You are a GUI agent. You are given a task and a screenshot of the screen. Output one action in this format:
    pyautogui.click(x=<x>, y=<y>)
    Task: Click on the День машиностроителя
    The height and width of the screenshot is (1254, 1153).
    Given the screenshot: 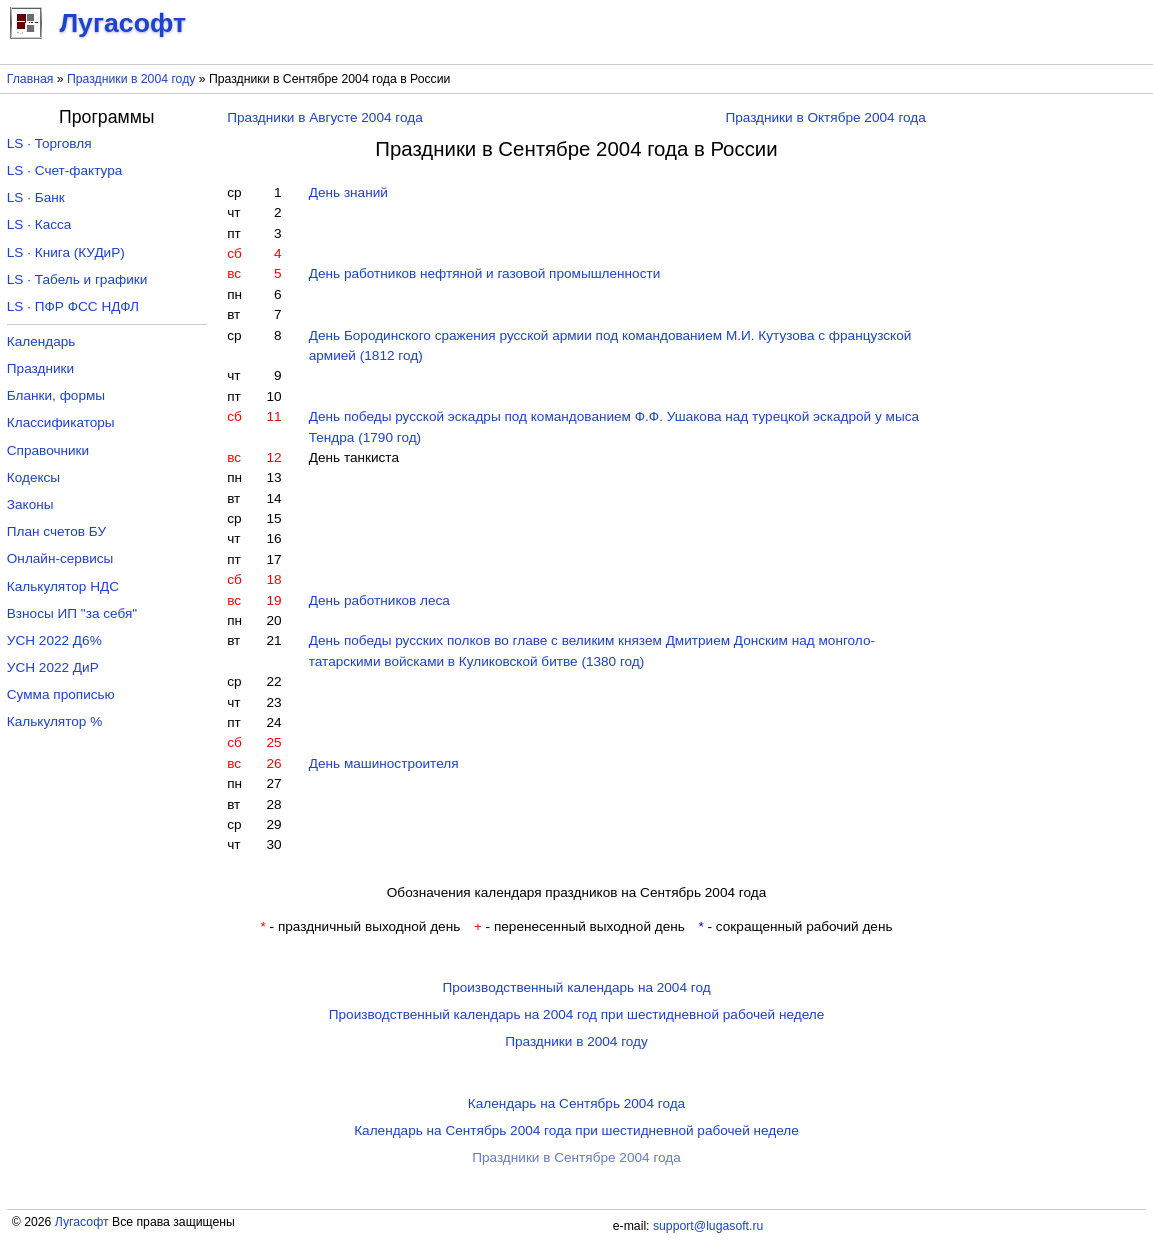 What is the action you would take?
    pyautogui.click(x=384, y=763)
    